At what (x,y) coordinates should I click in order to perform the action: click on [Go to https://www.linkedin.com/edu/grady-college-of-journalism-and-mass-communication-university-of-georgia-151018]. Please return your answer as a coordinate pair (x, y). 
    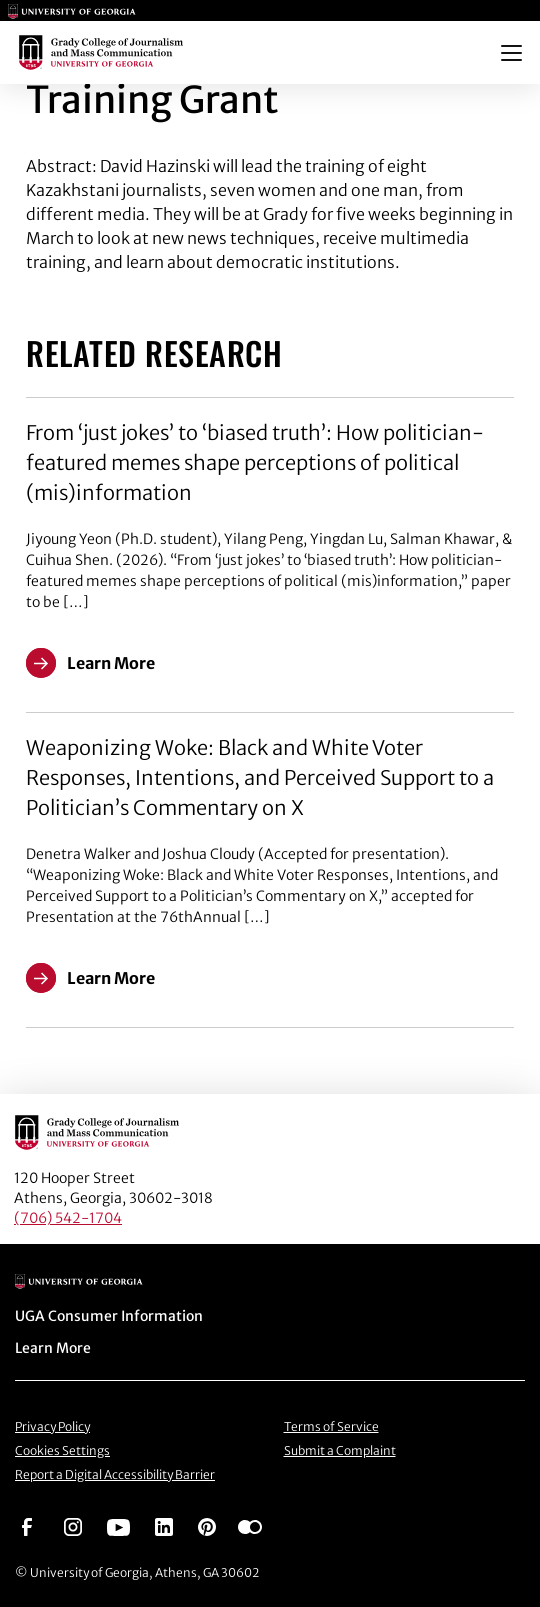
    Looking at the image, I should click on (164, 1526).